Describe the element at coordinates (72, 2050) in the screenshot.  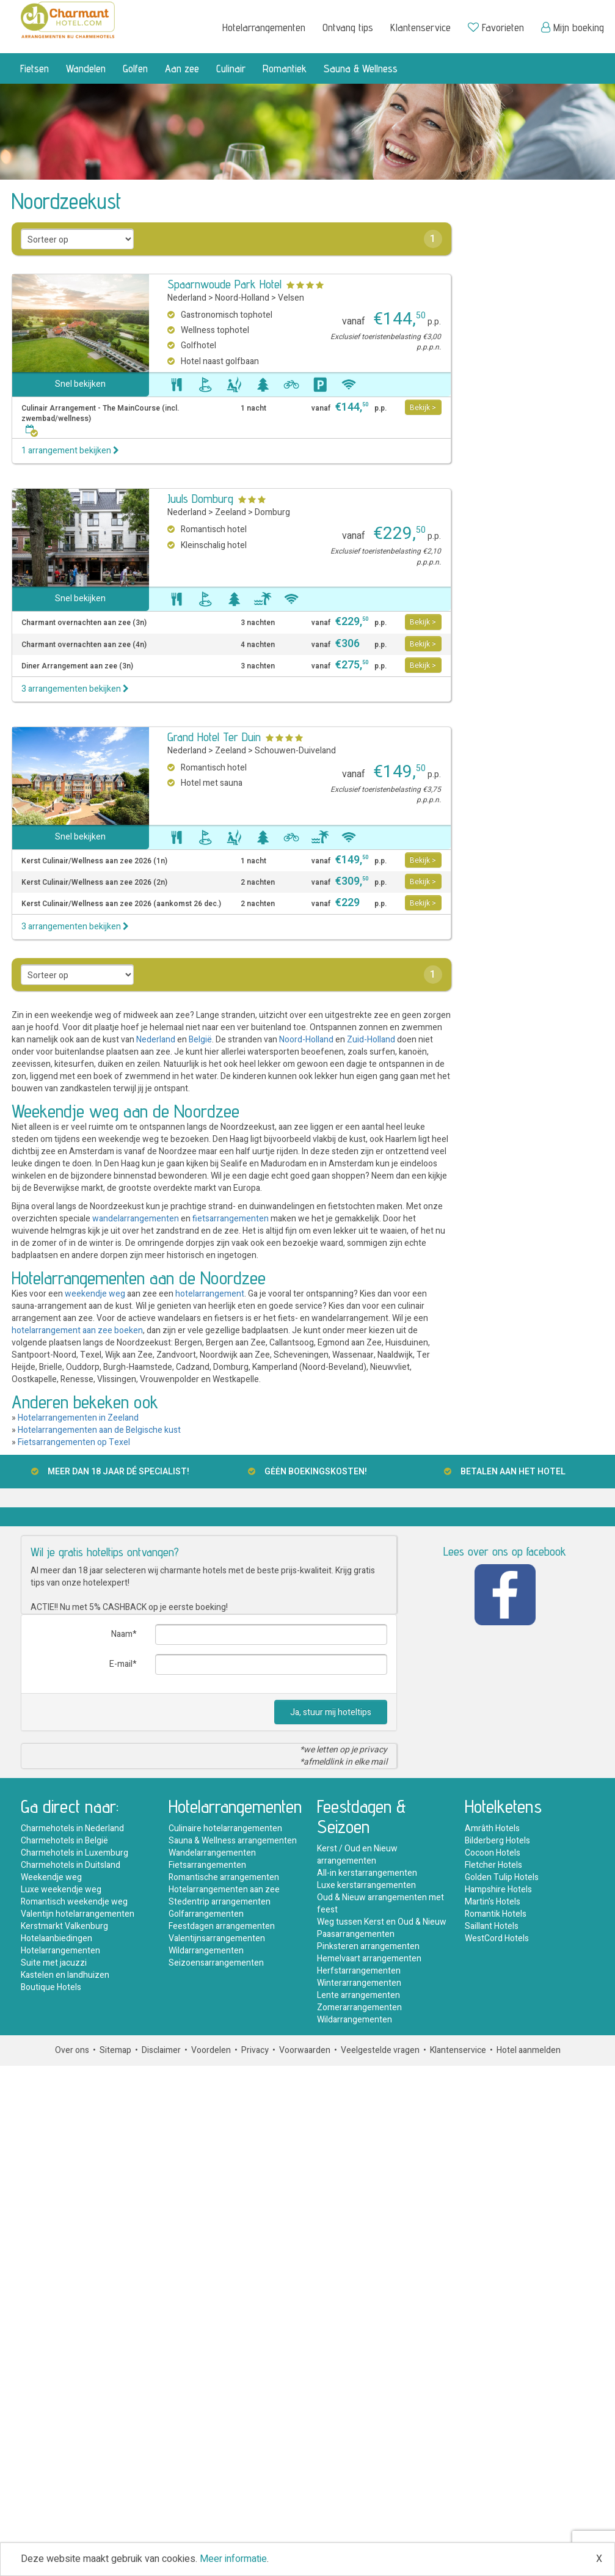
I see `Over ons` at that location.